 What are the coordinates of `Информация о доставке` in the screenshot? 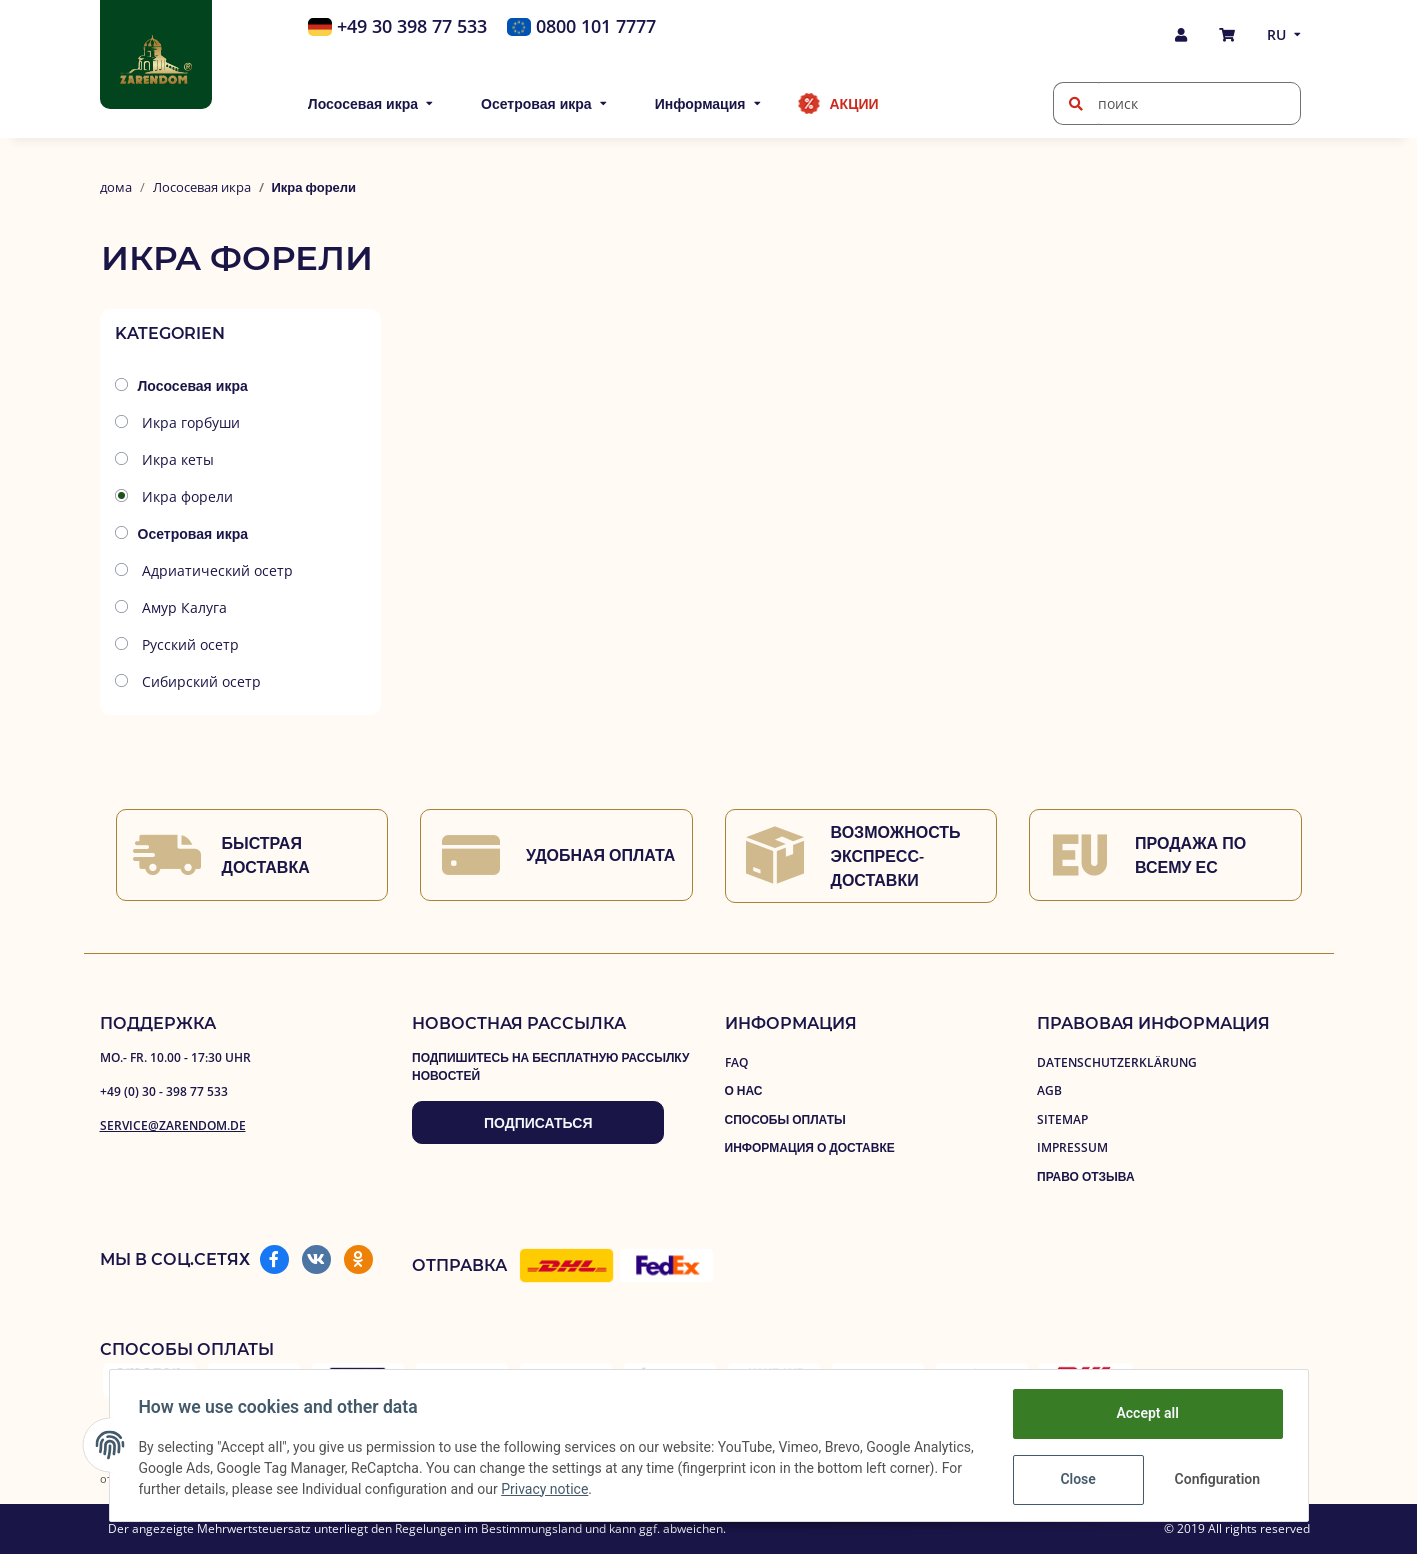 It's located at (810, 1147).